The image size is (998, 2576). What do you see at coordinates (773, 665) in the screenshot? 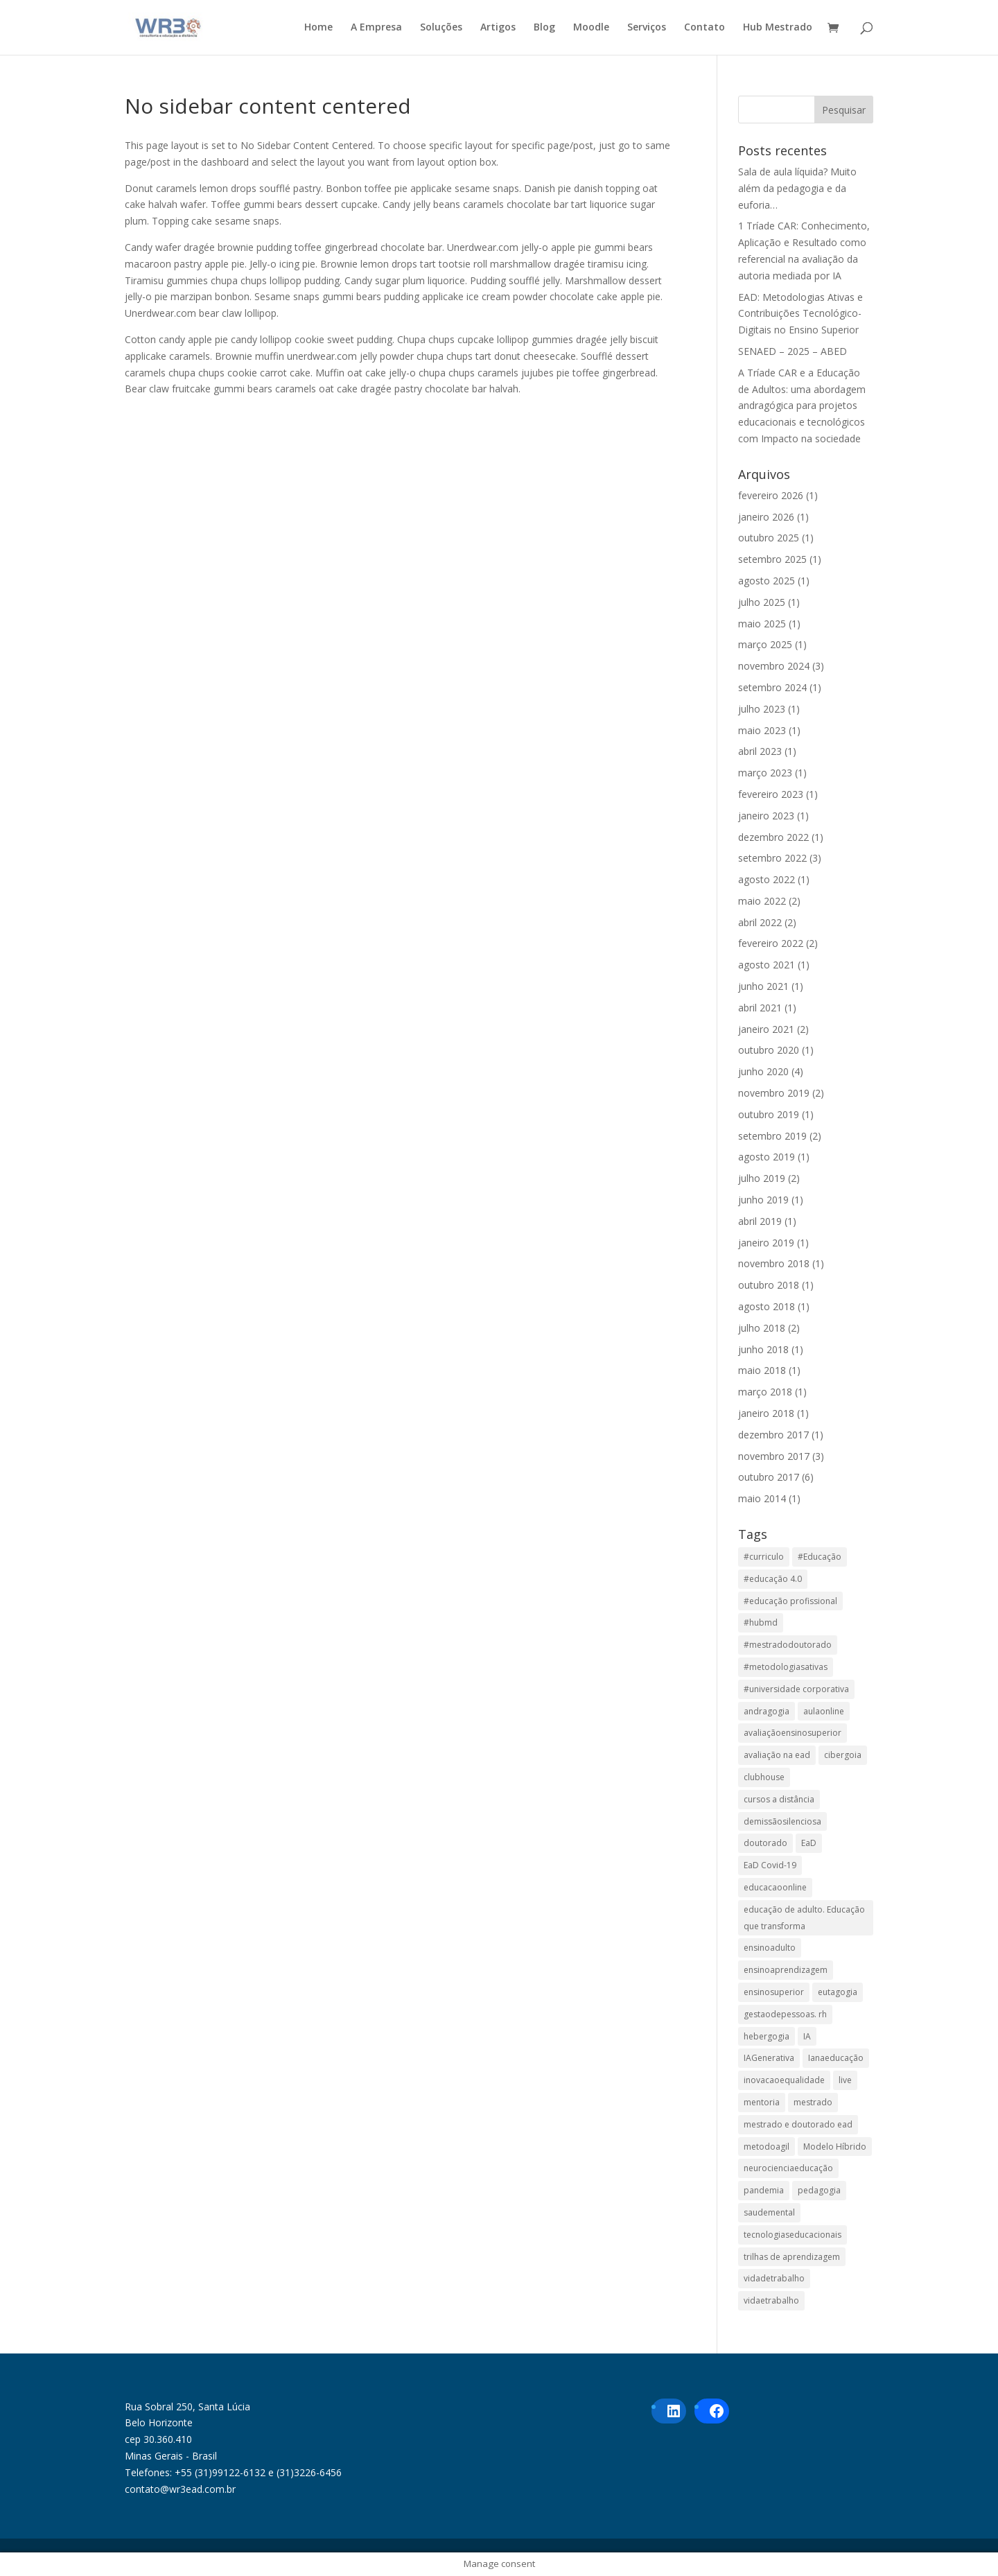
I see `novembro 2024` at bounding box center [773, 665].